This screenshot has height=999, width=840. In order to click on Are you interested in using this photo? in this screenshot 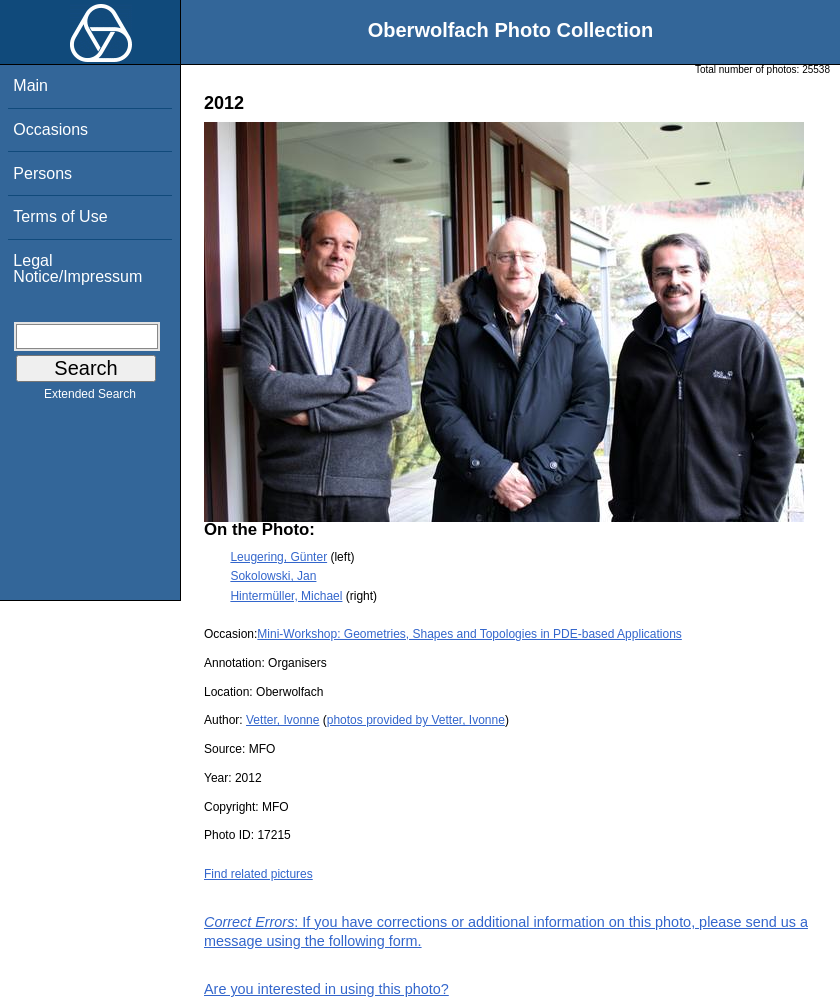, I will do `click(326, 989)`.